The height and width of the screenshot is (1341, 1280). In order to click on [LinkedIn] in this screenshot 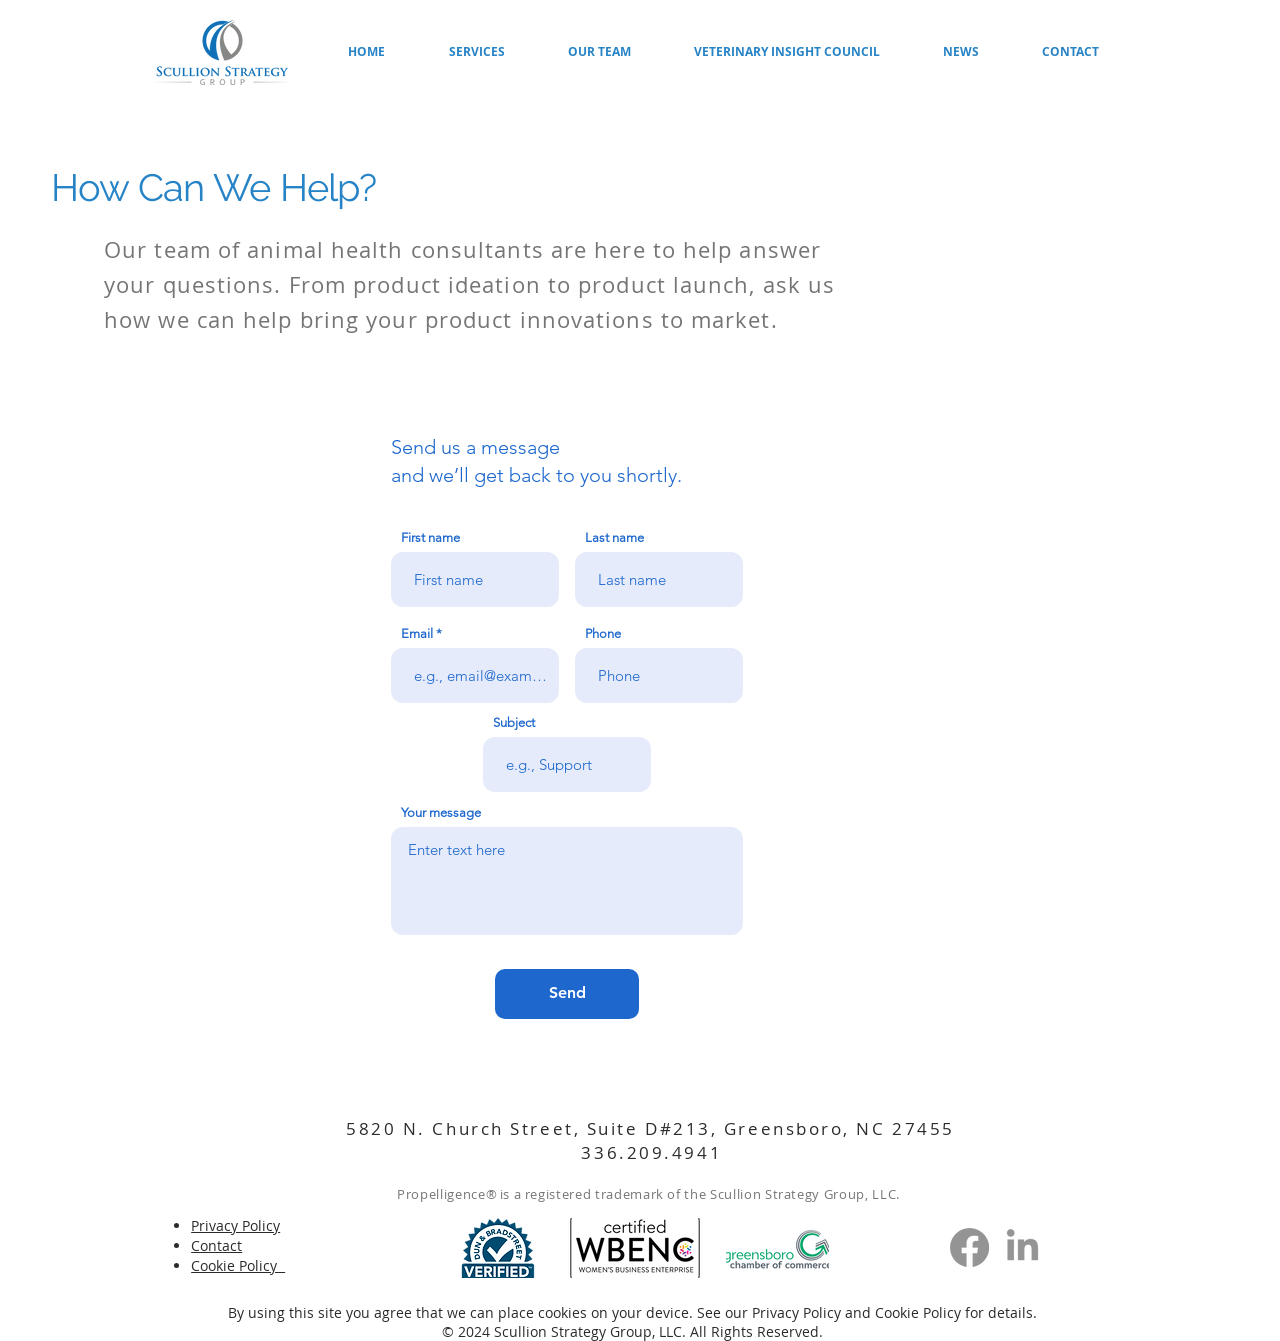, I will do `click(1022, 1247)`.